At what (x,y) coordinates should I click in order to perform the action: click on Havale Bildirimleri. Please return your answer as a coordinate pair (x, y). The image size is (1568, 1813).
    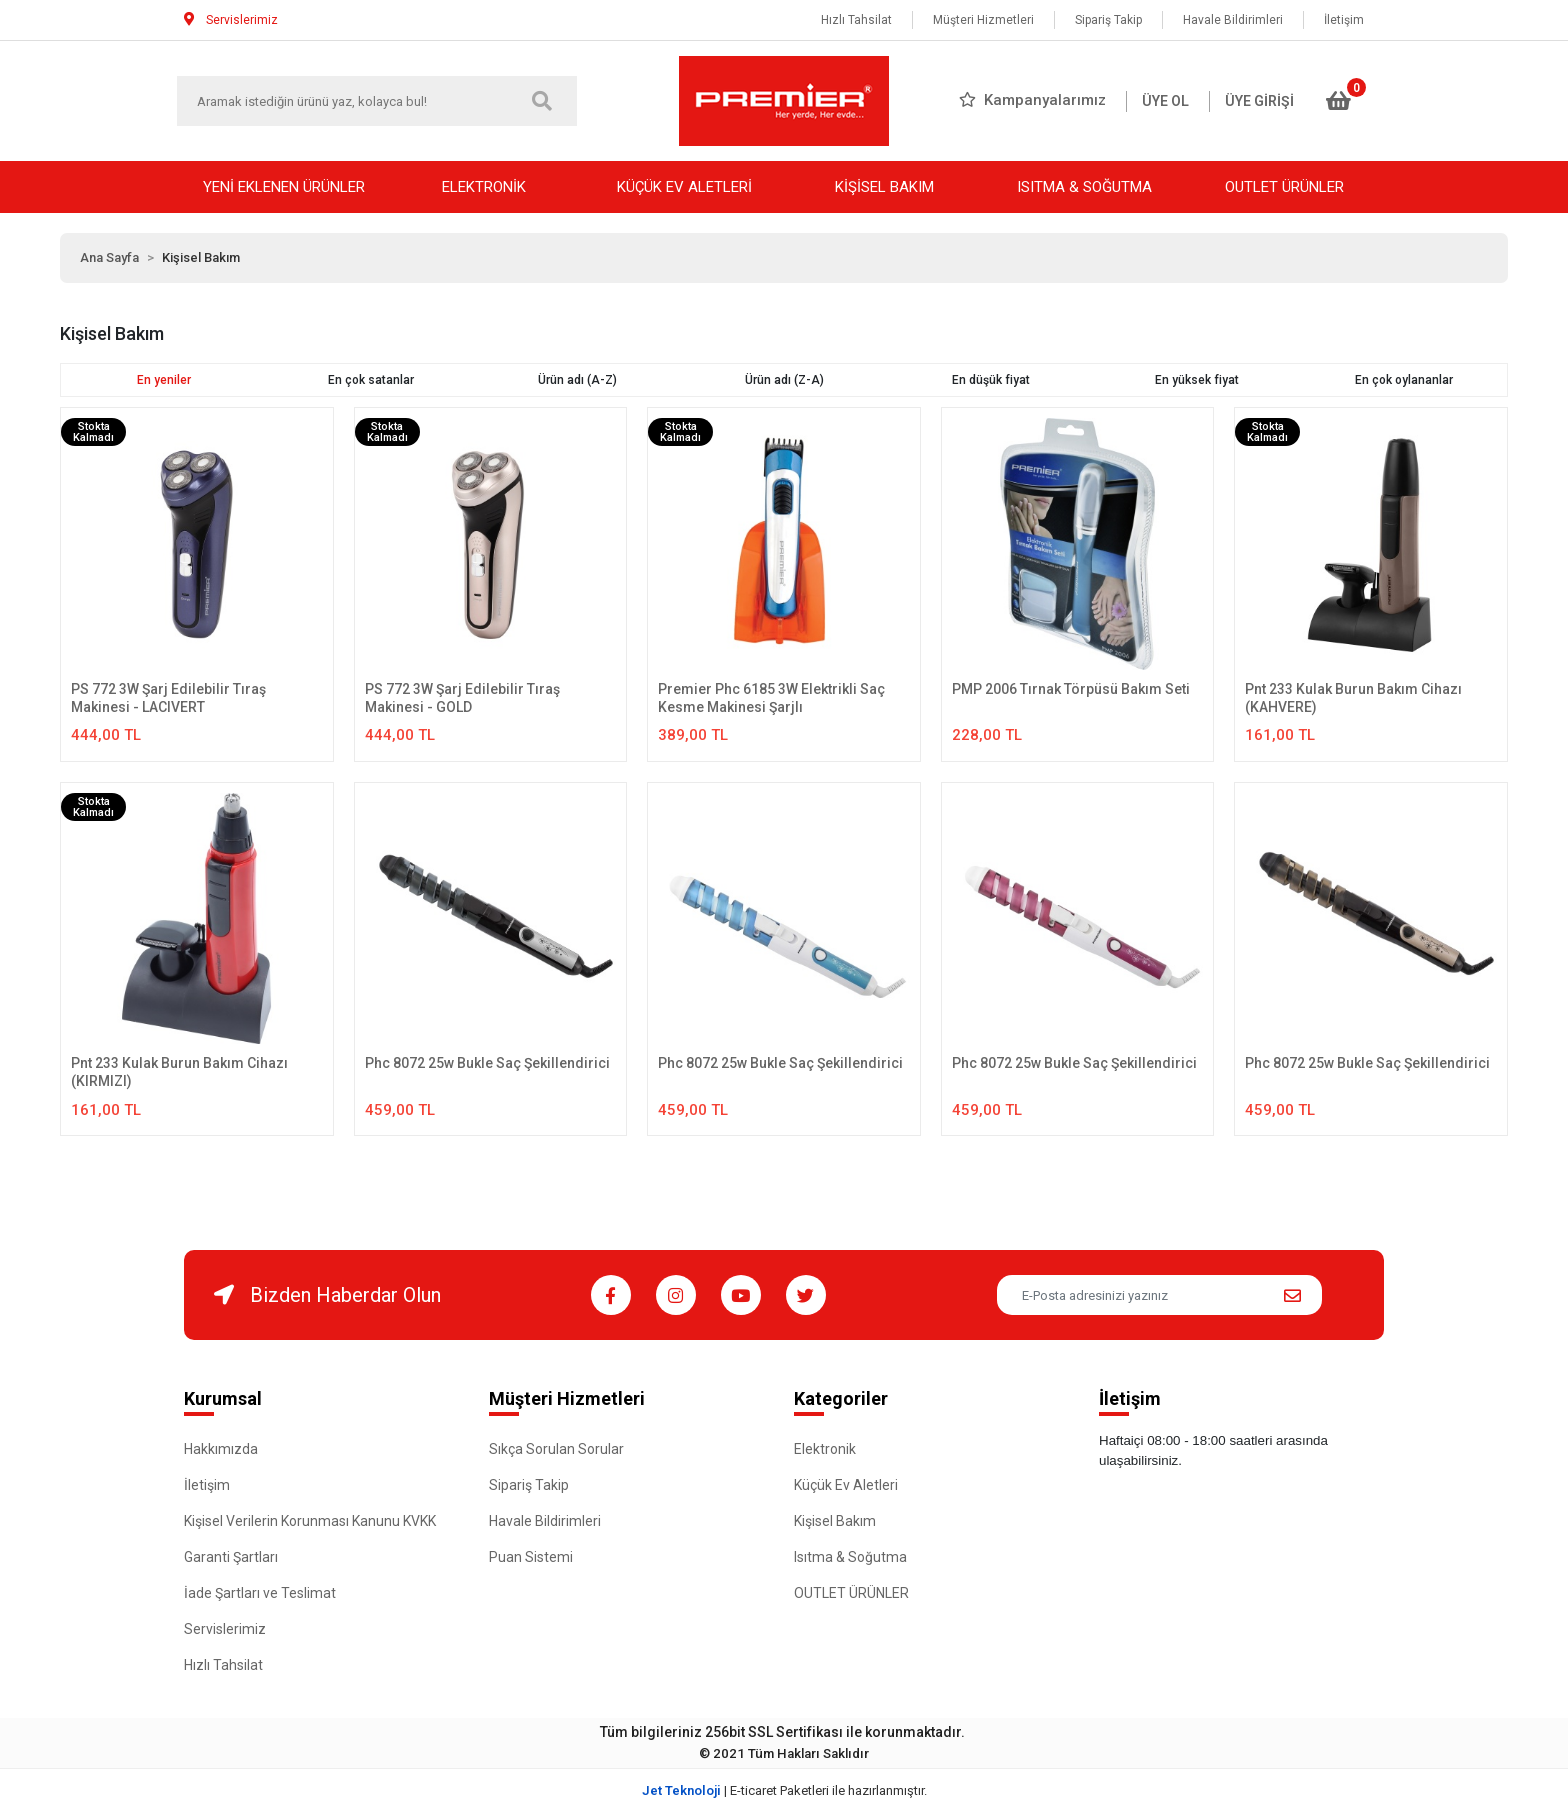
    Looking at the image, I should click on (1233, 20).